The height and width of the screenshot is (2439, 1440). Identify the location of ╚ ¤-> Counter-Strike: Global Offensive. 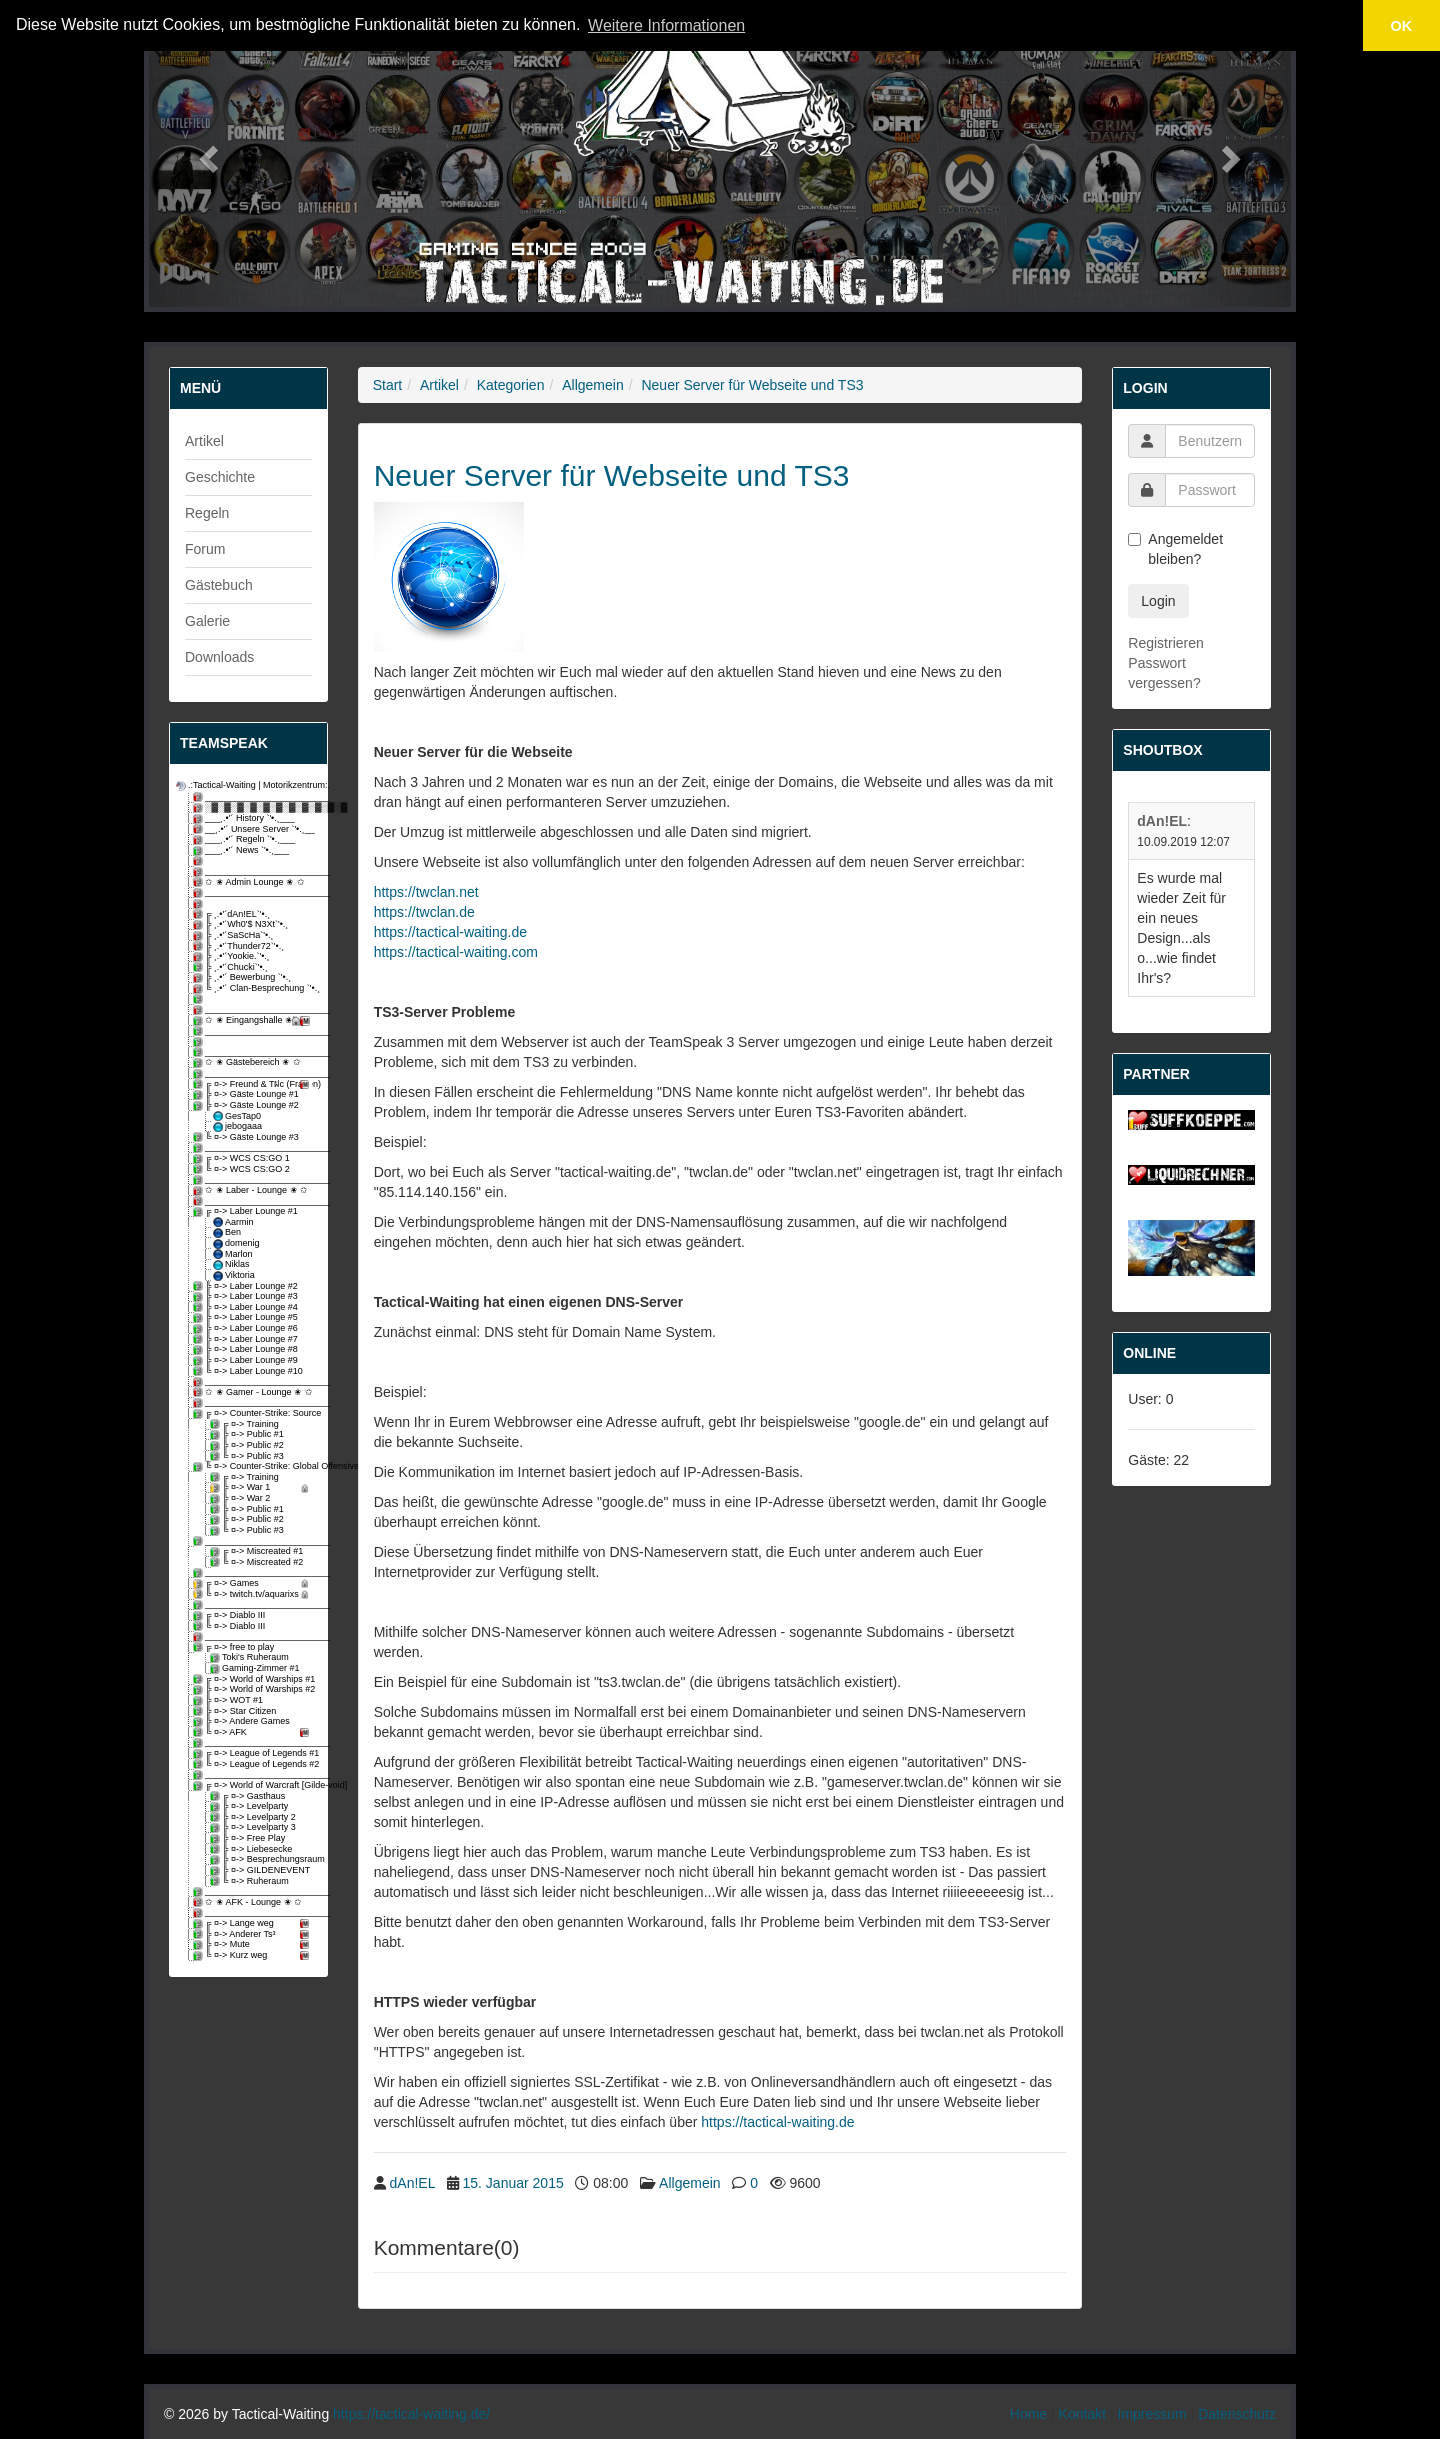
(254, 1466).